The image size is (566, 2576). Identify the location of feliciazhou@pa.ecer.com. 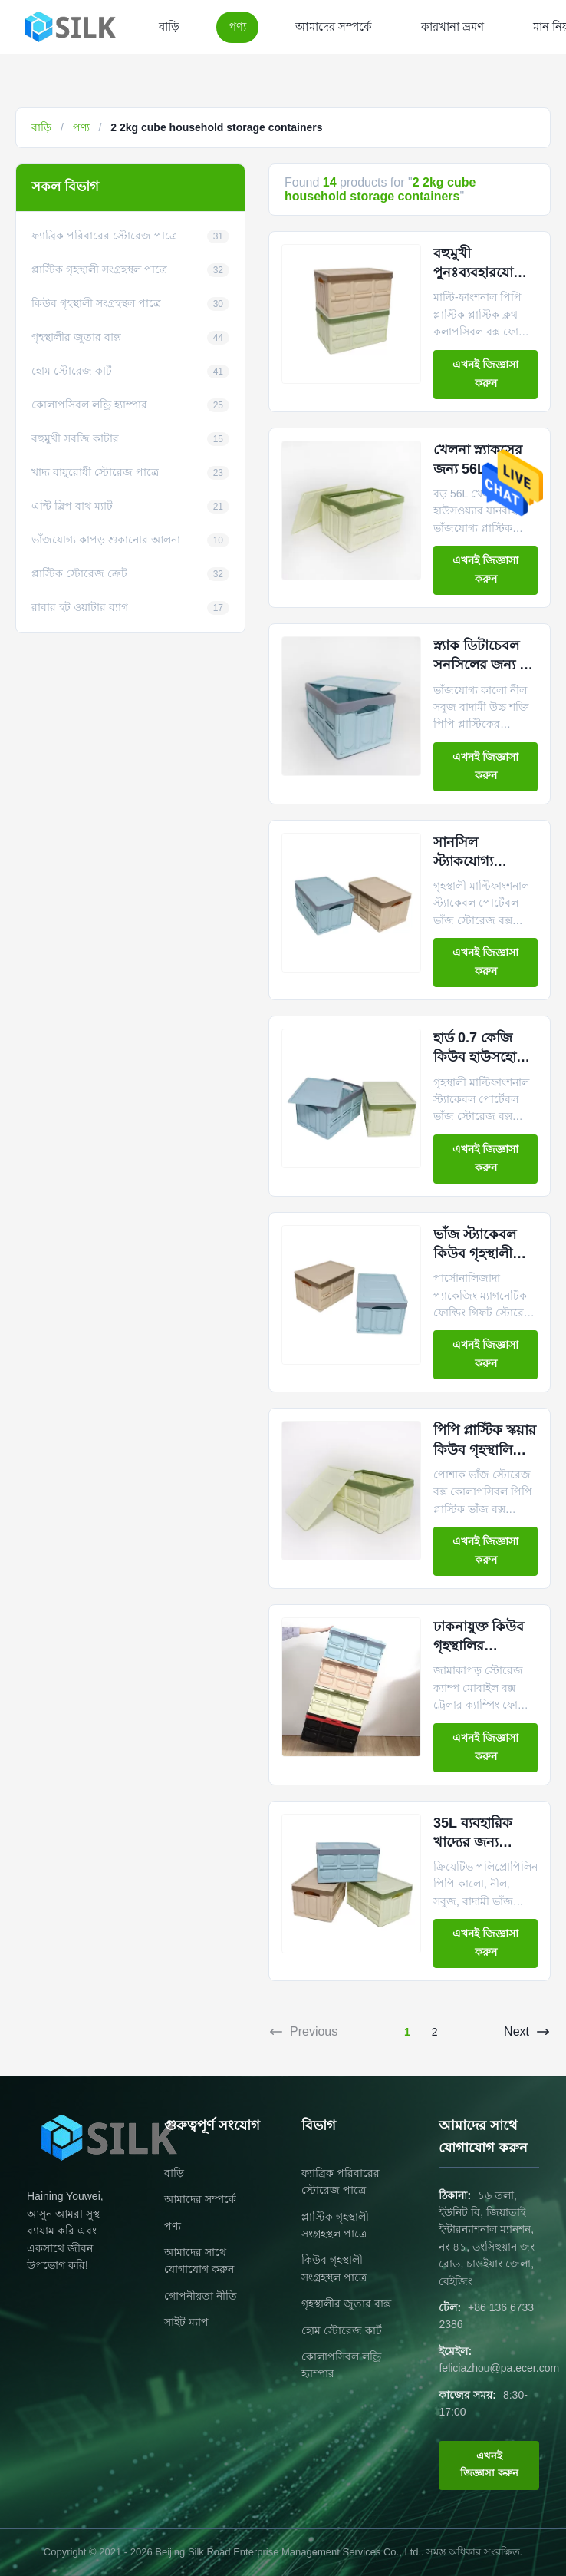
(499, 2368).